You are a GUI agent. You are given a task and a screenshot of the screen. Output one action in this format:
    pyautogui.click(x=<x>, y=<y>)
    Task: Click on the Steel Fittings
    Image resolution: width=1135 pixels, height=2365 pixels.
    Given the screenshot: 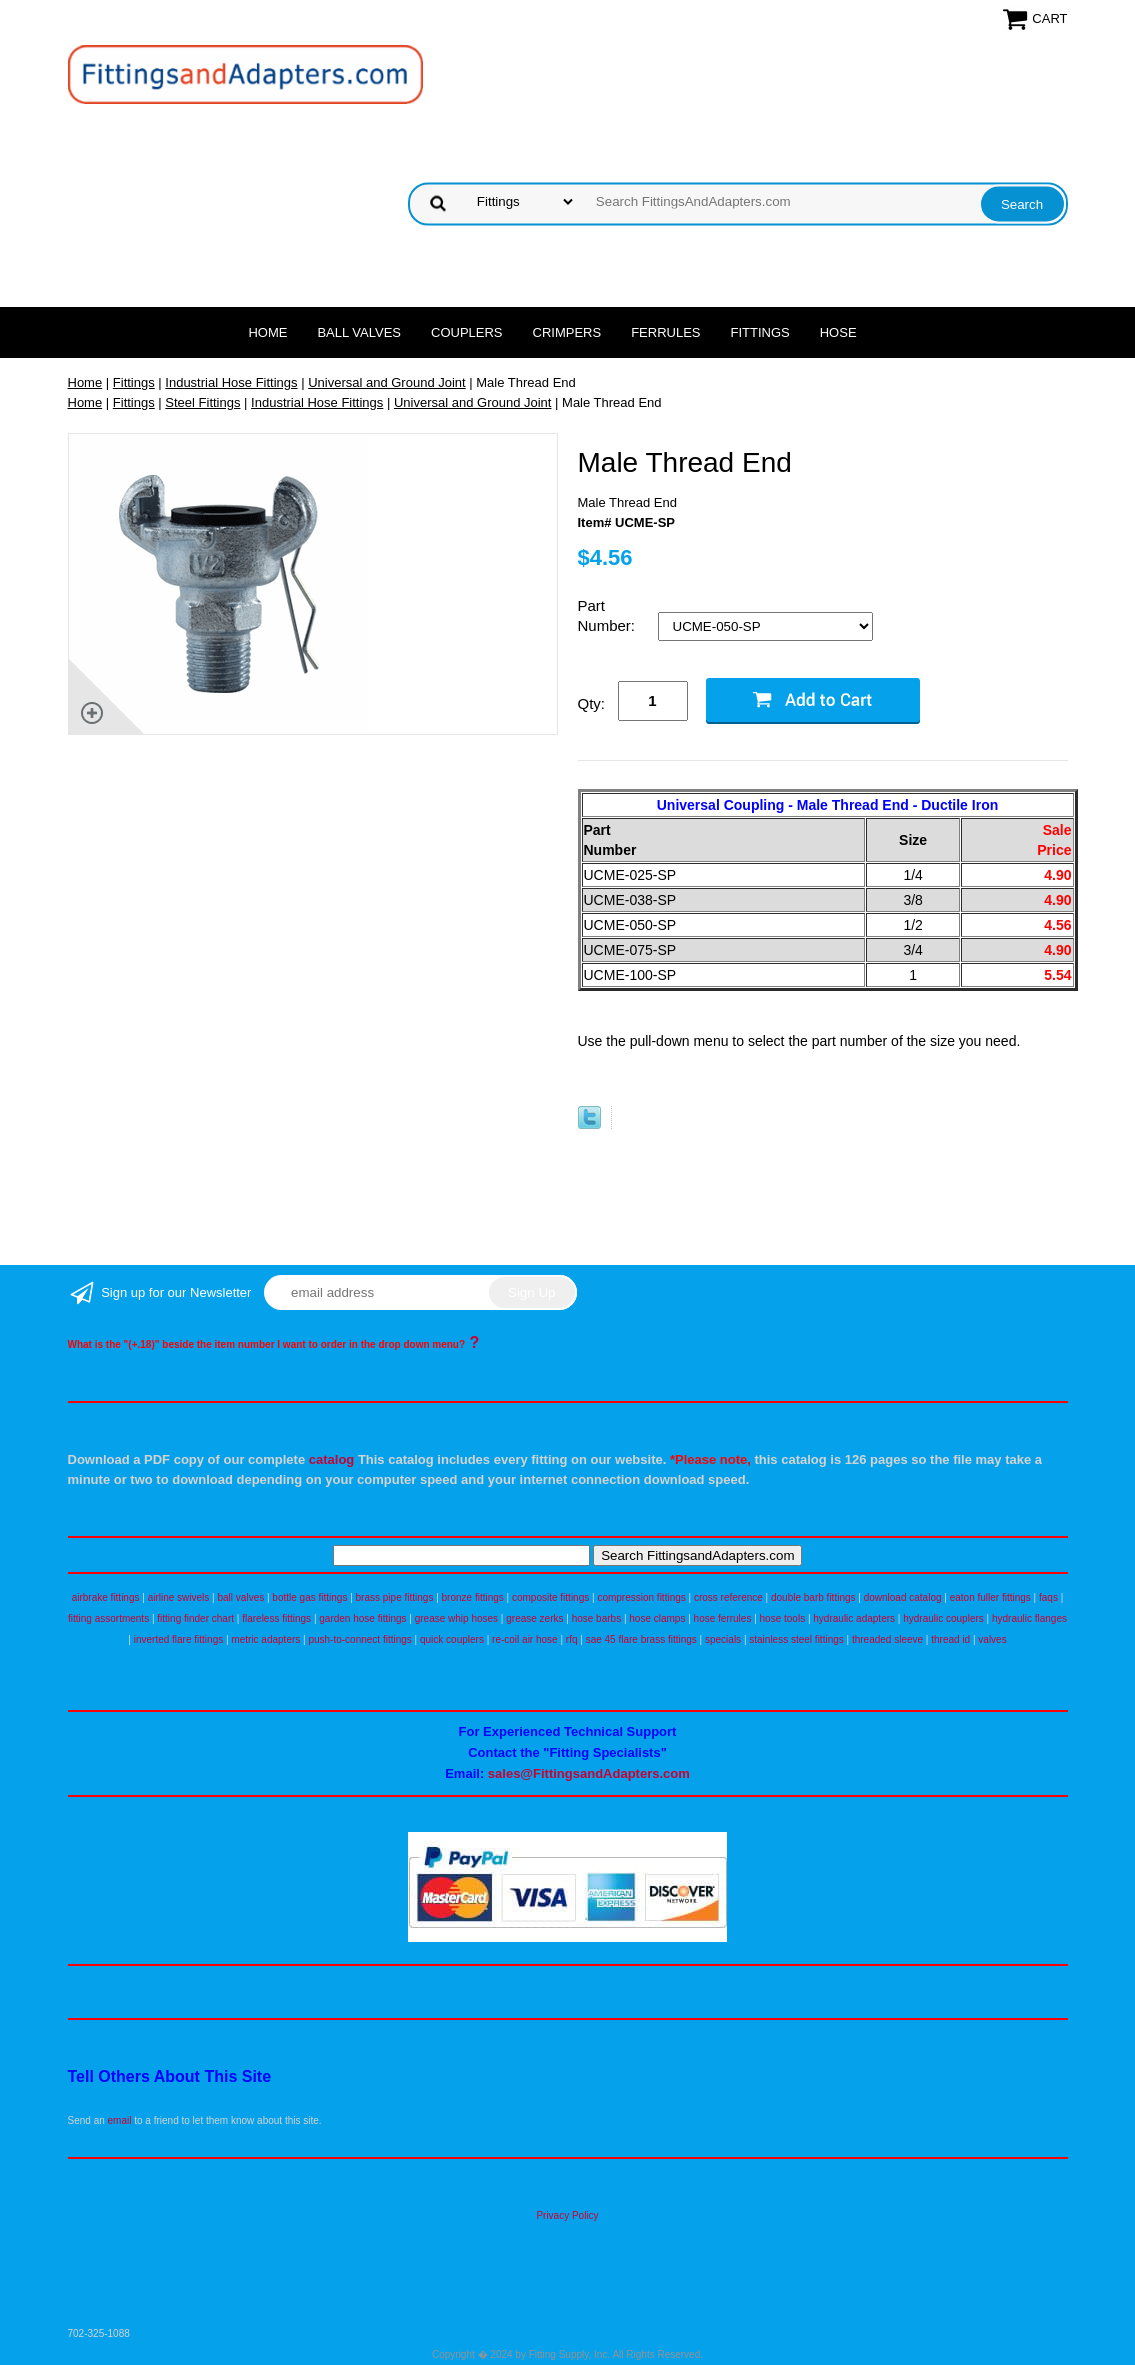 What is the action you would take?
    pyautogui.click(x=202, y=402)
    